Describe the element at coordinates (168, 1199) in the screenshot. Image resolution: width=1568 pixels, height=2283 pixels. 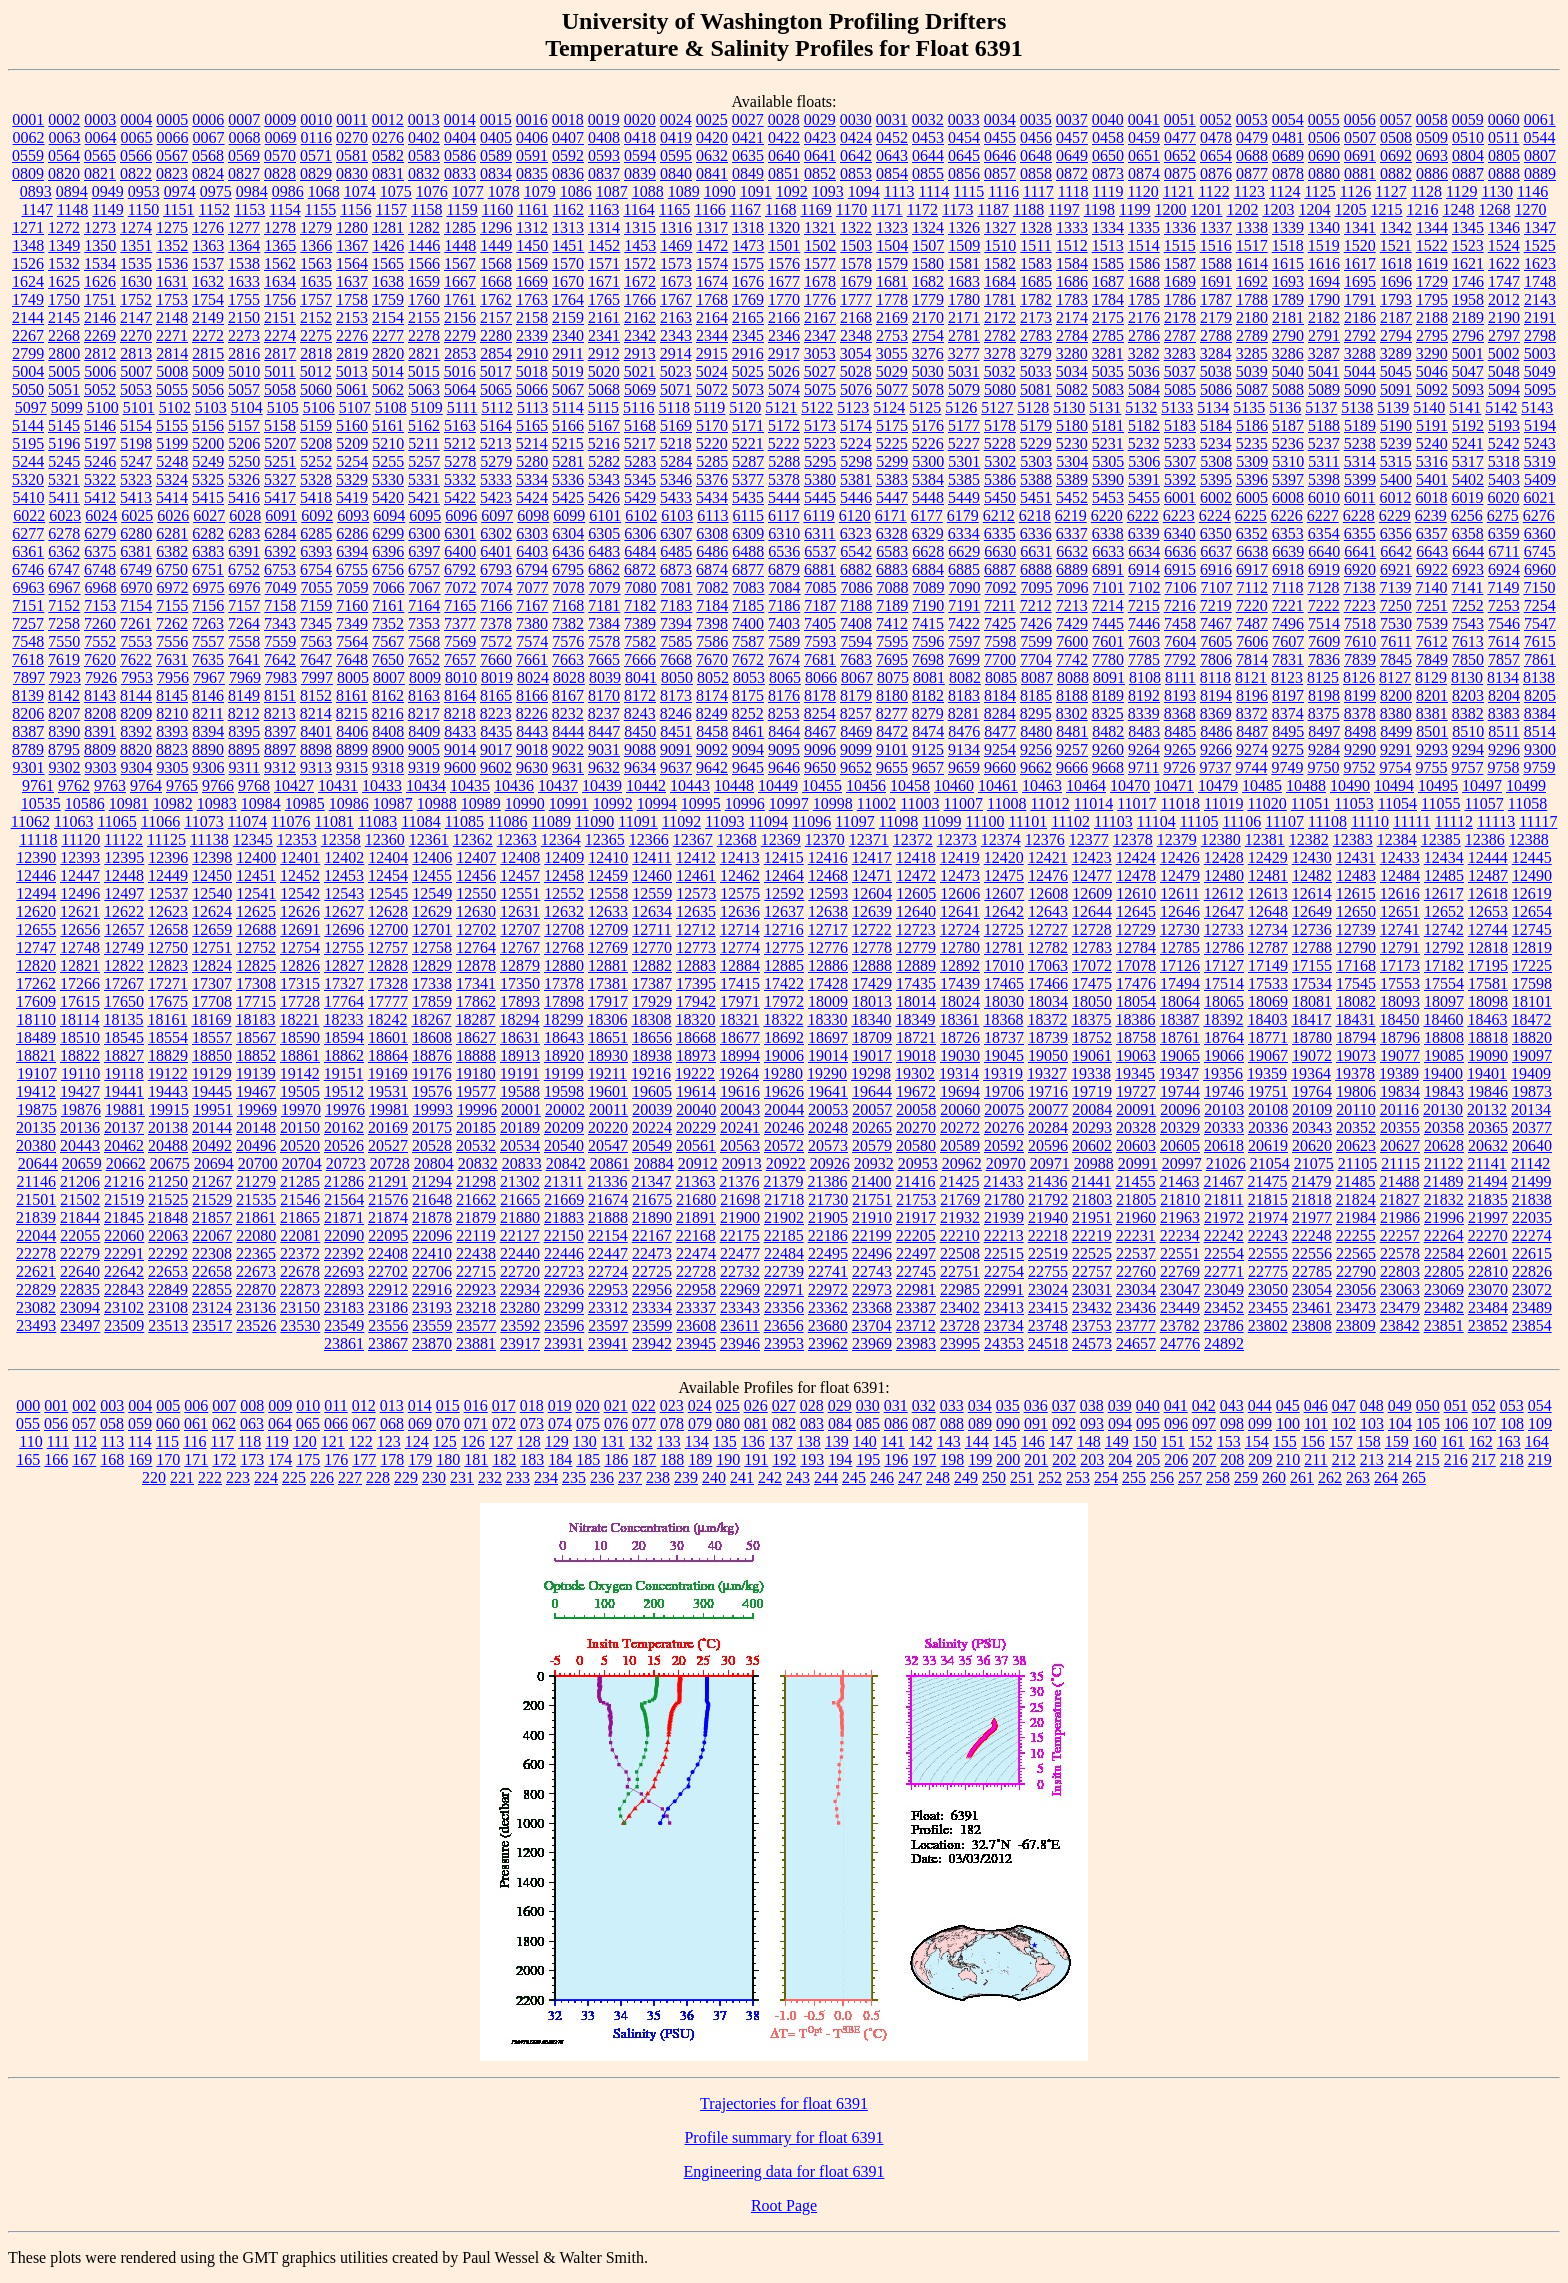
I see `21525` at that location.